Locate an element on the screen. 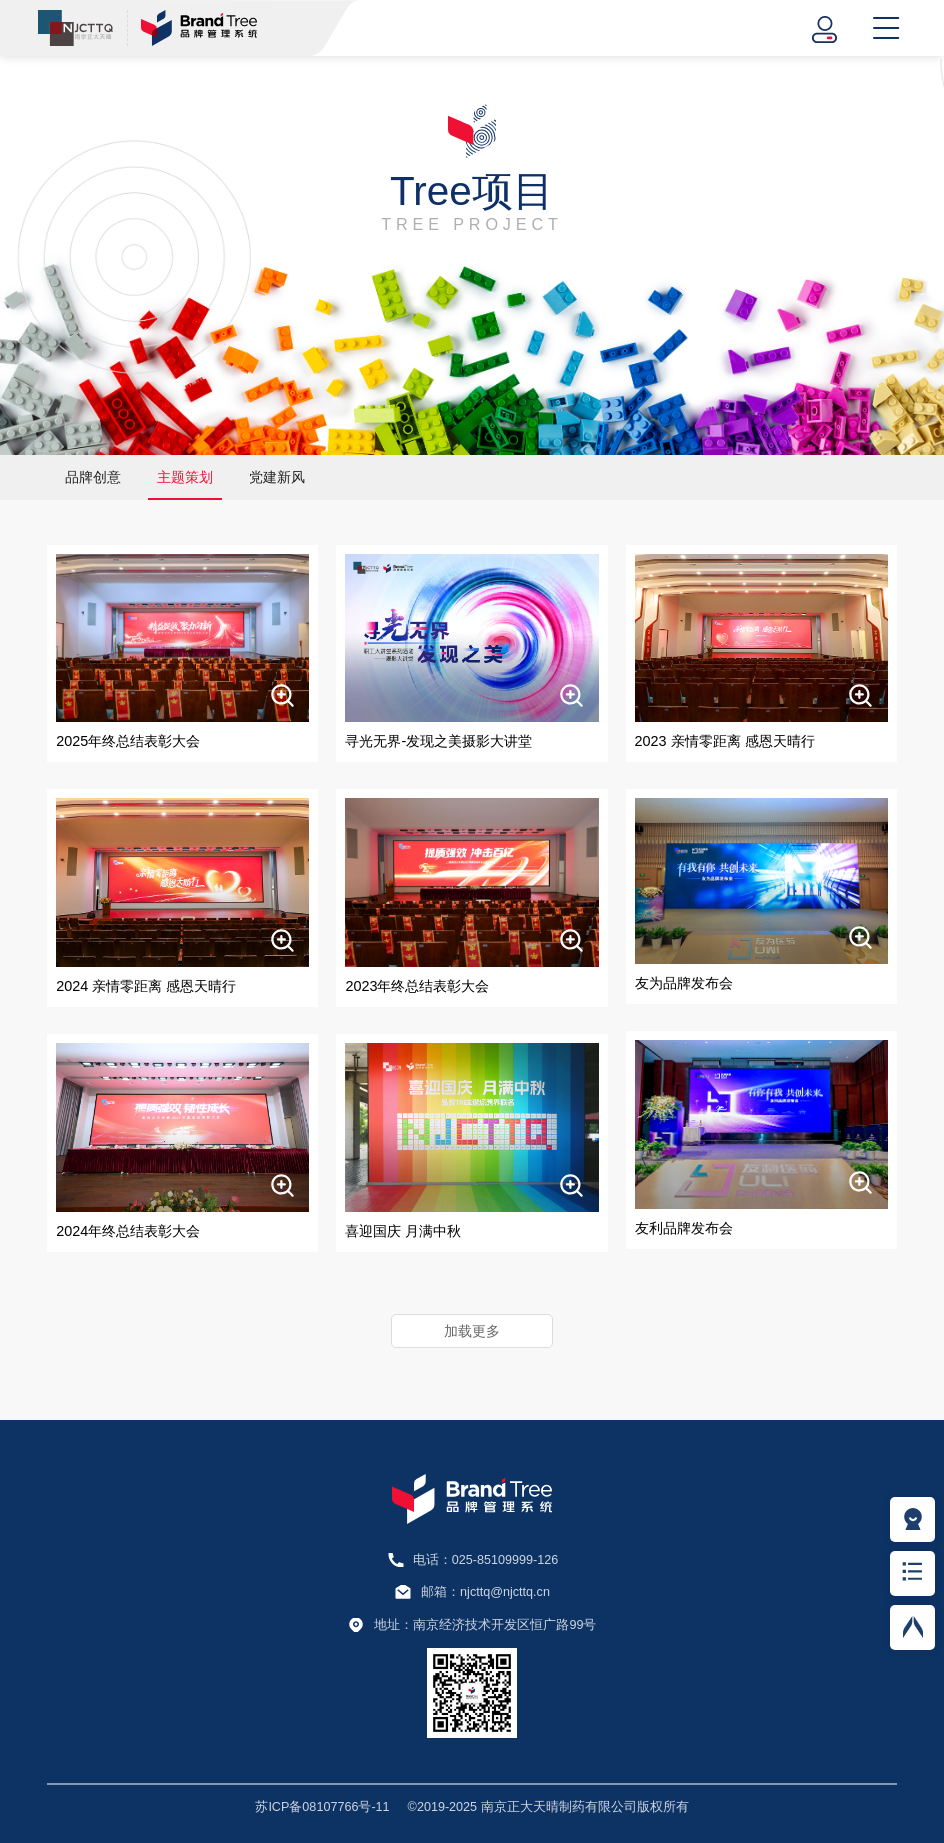 This screenshot has width=944, height=1843. 苏ICP备08107766号-11 is located at coordinates (322, 1807).